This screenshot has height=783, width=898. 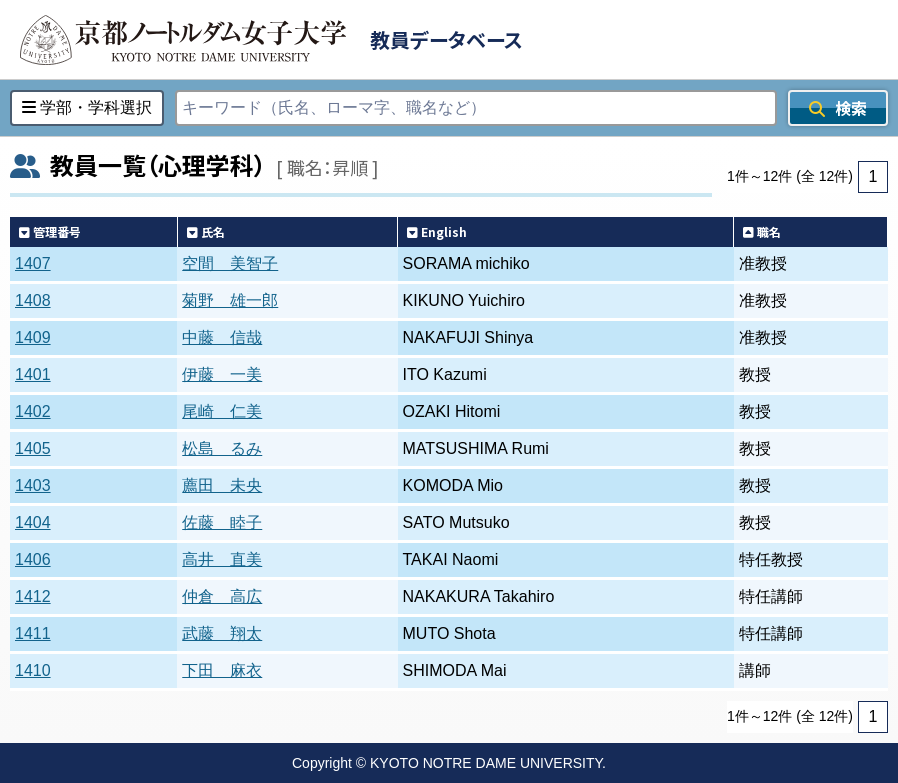 I want to click on 松島 るみ, so click(x=222, y=448).